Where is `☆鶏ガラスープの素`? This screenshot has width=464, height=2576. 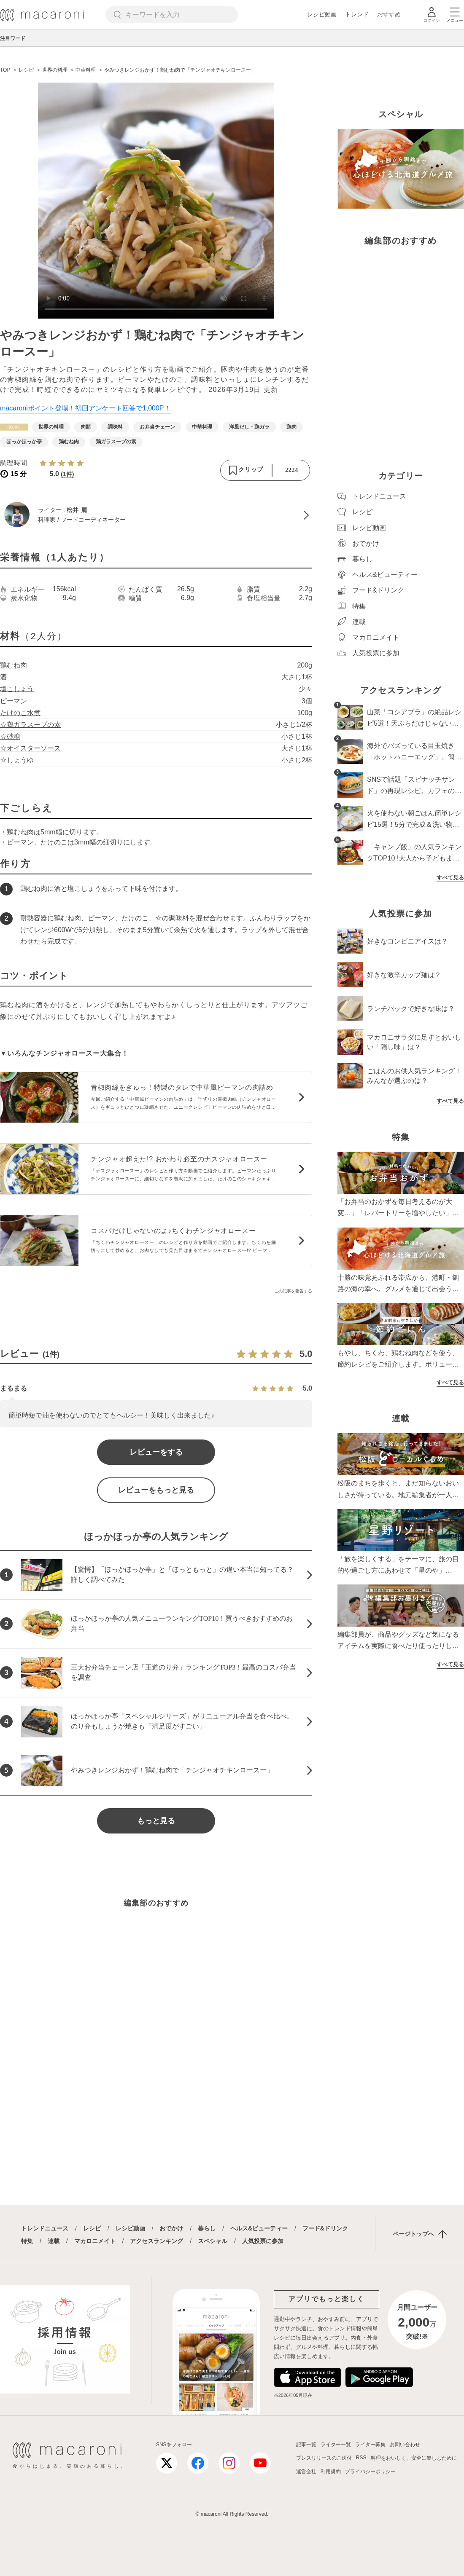
☆鶏ガラスープの素 is located at coordinates (30, 724).